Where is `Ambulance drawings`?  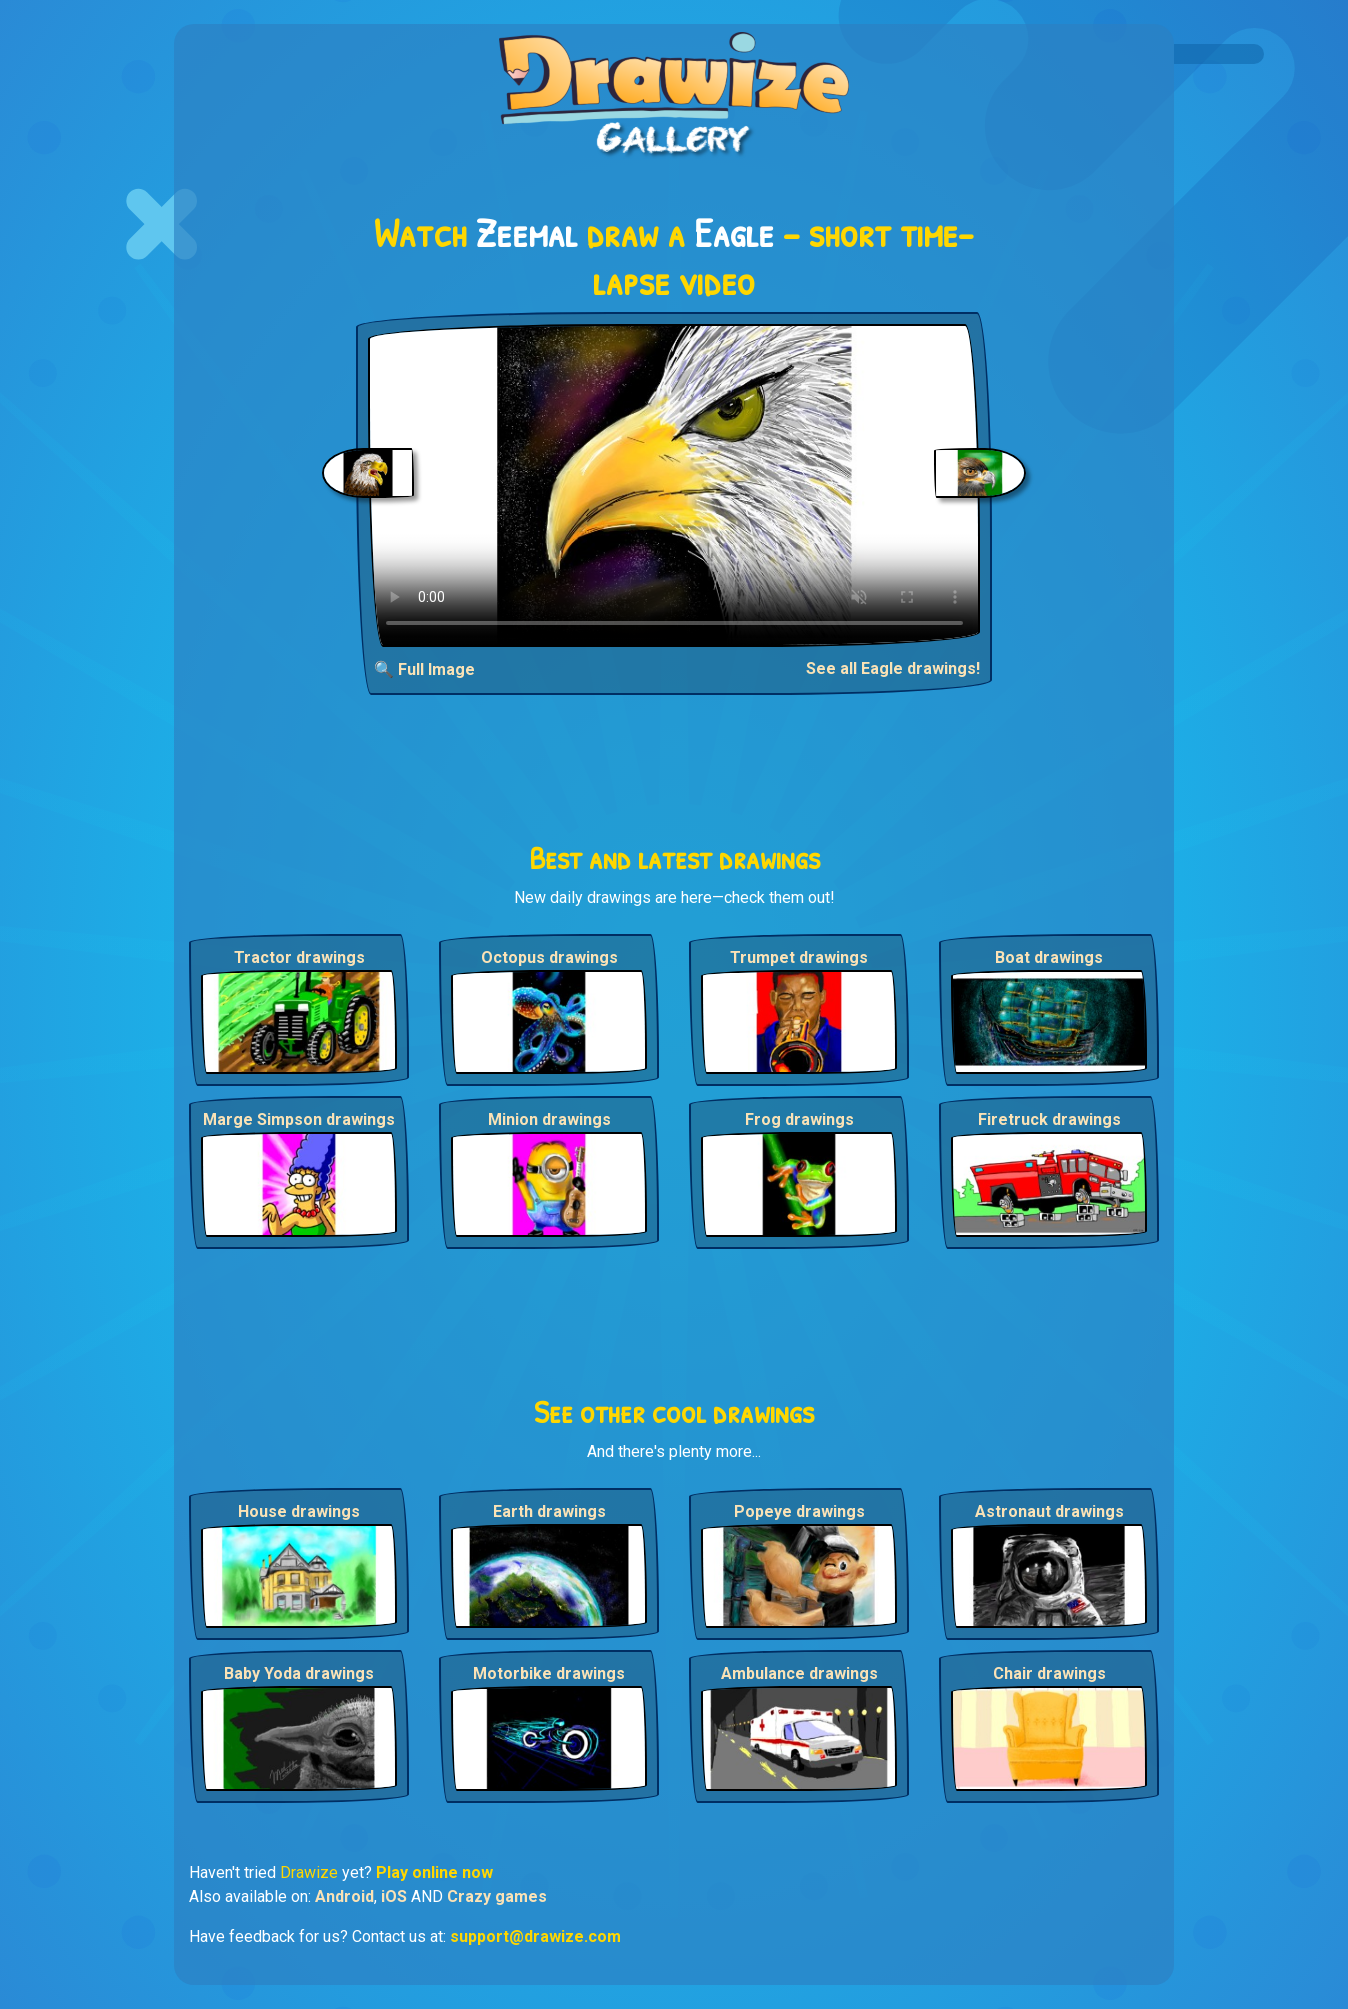 Ambulance drawings is located at coordinates (799, 1673).